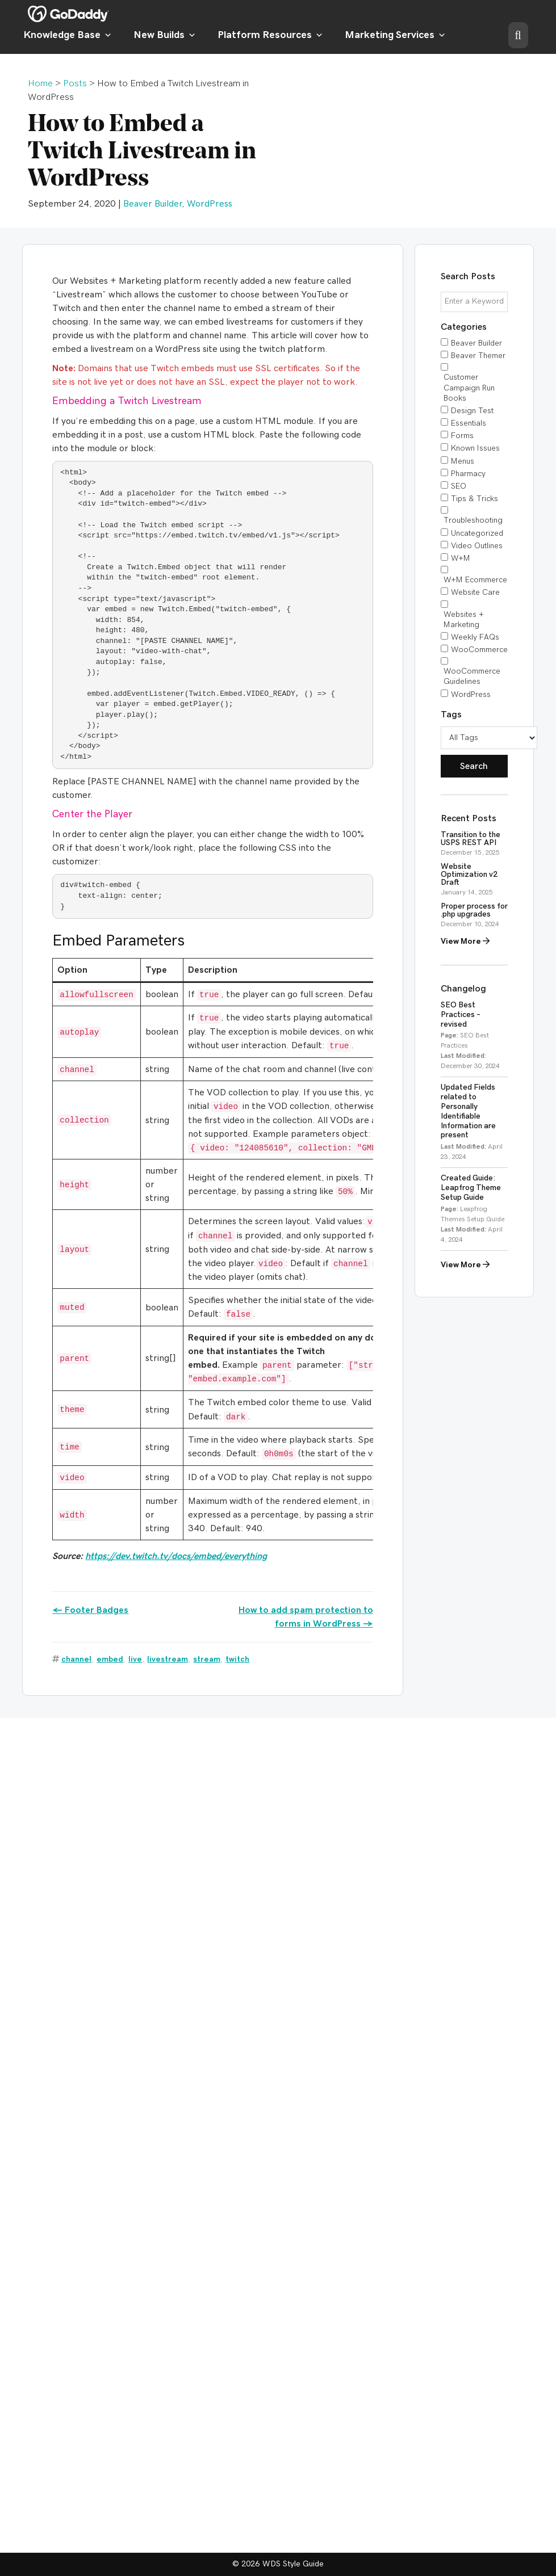  What do you see at coordinates (475, 448) in the screenshot?
I see `Known Issues` at bounding box center [475, 448].